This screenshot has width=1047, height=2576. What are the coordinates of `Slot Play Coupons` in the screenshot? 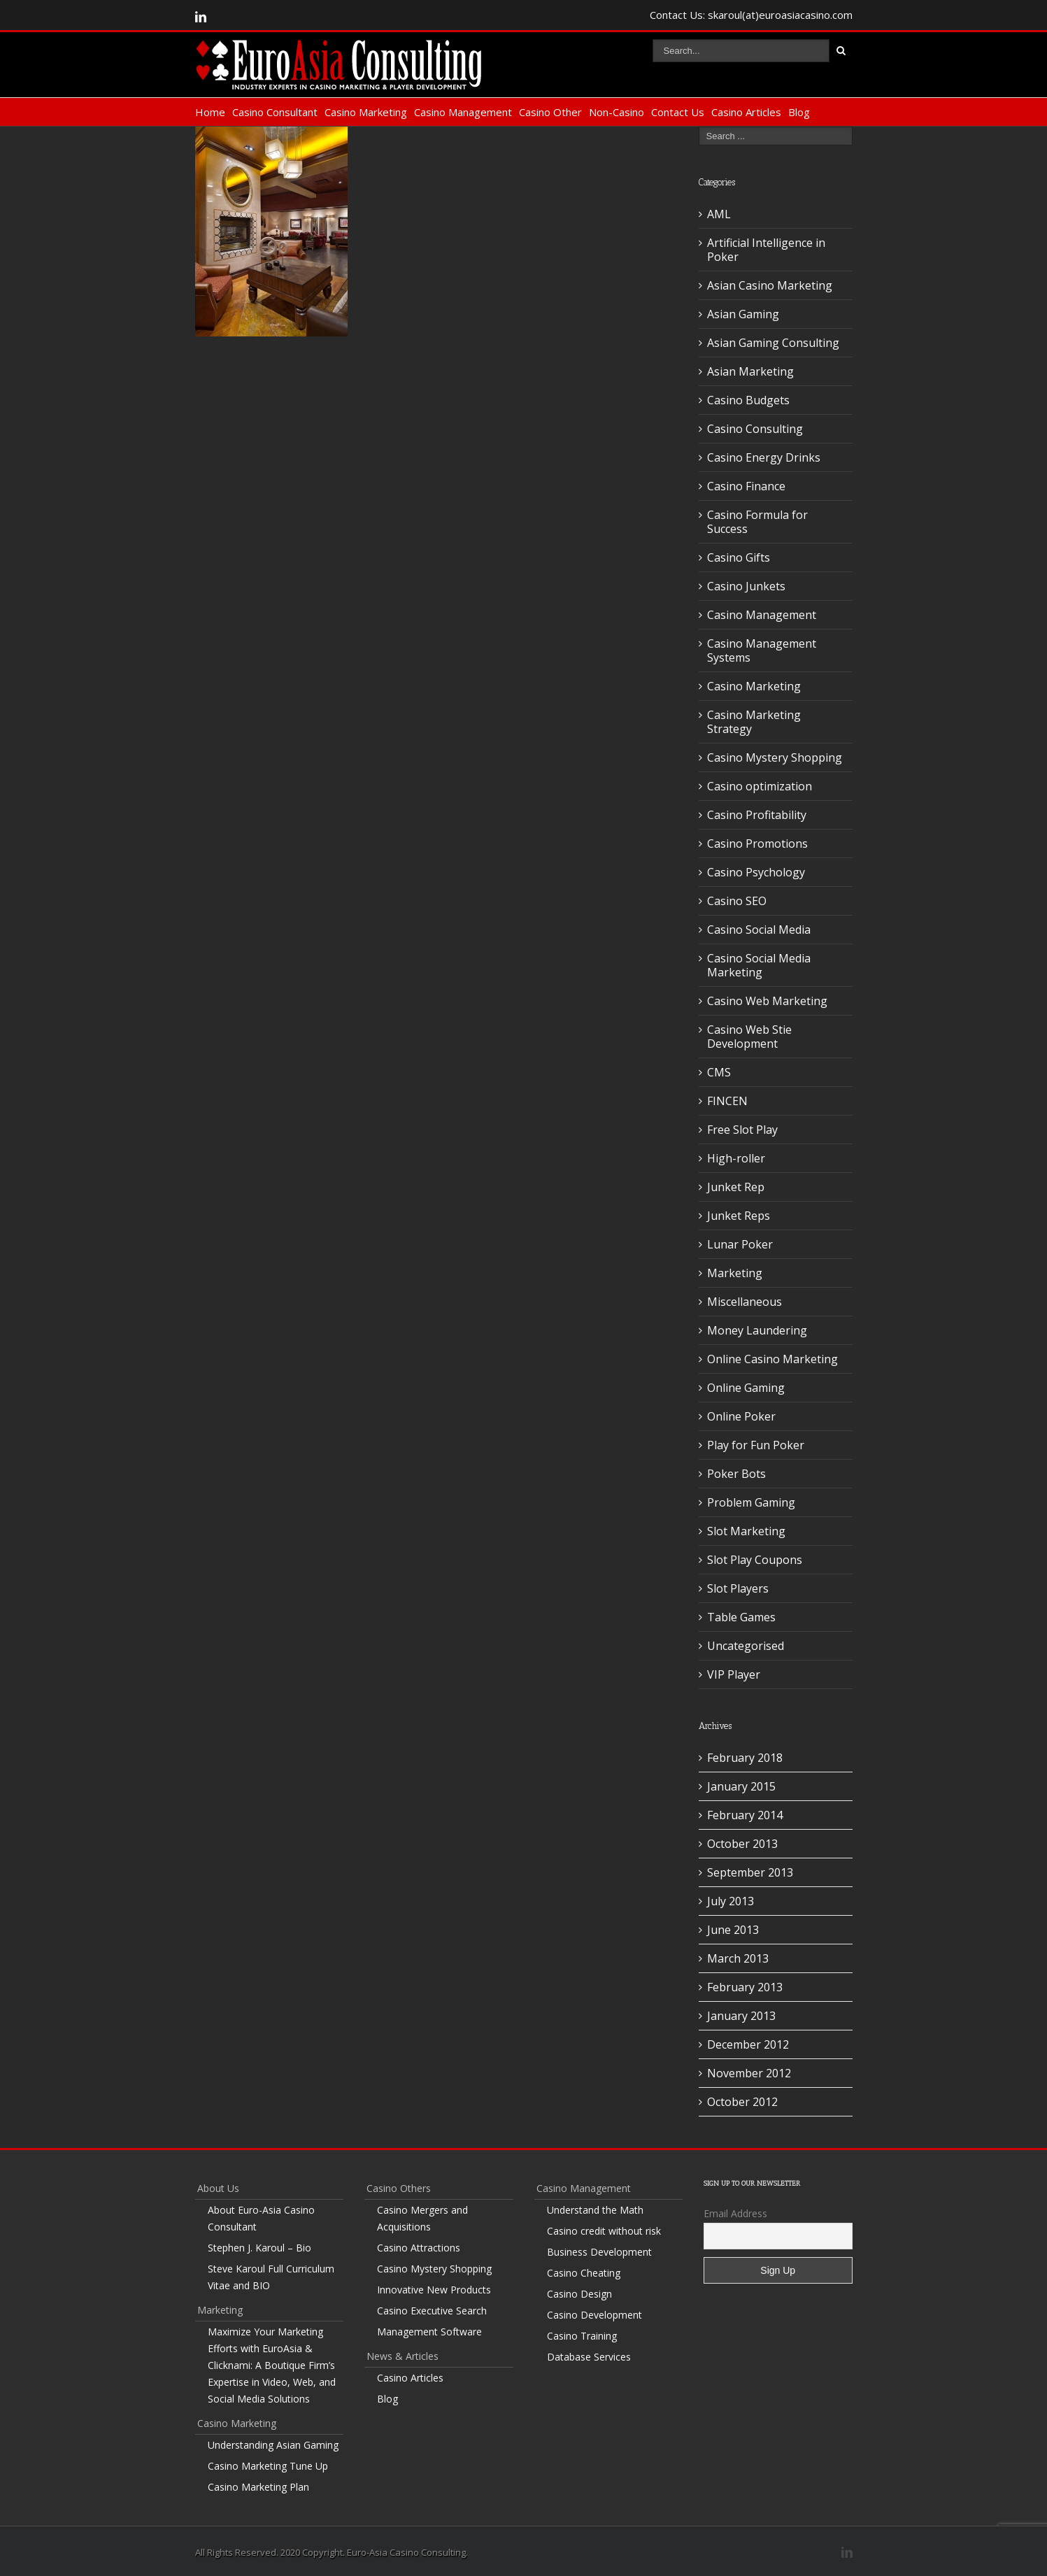 It's located at (754, 1560).